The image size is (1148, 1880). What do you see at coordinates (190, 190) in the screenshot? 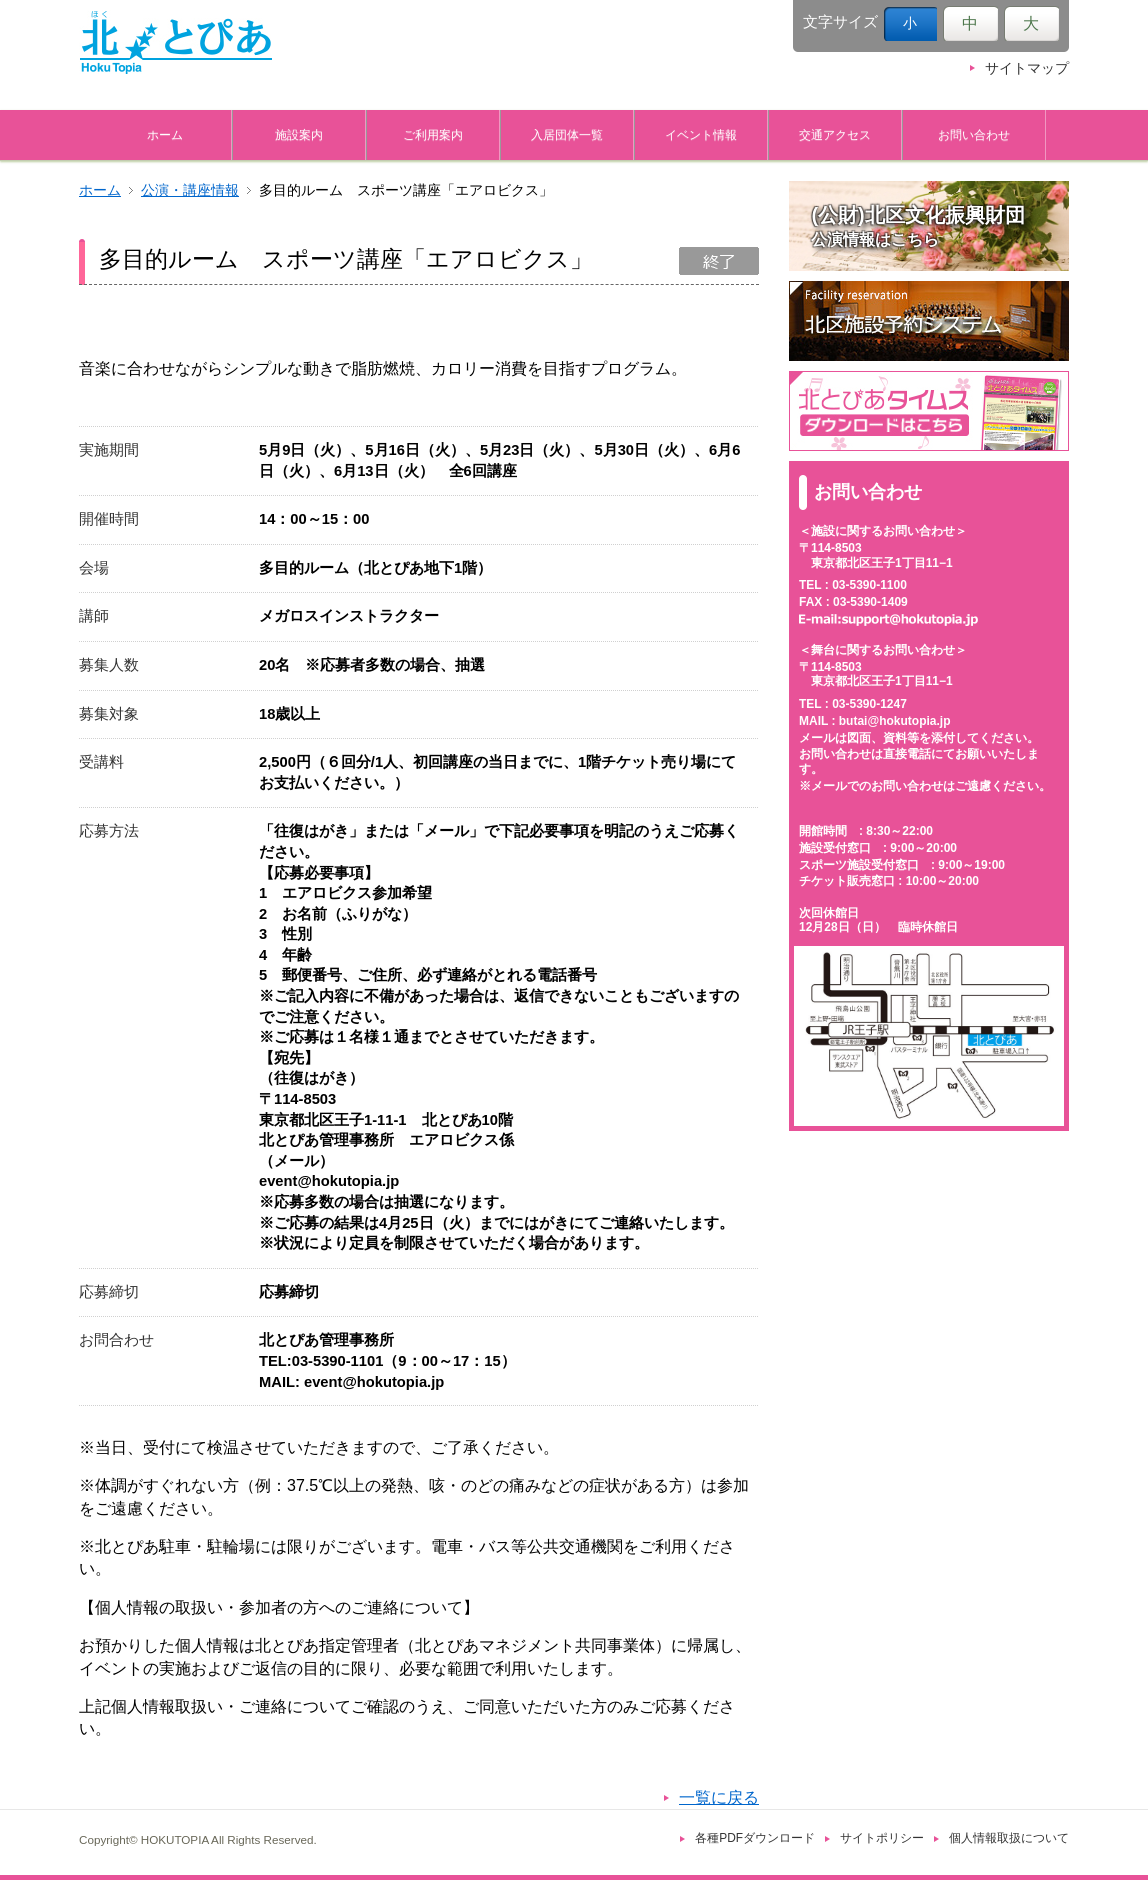
I see `公演・講座情報` at bounding box center [190, 190].